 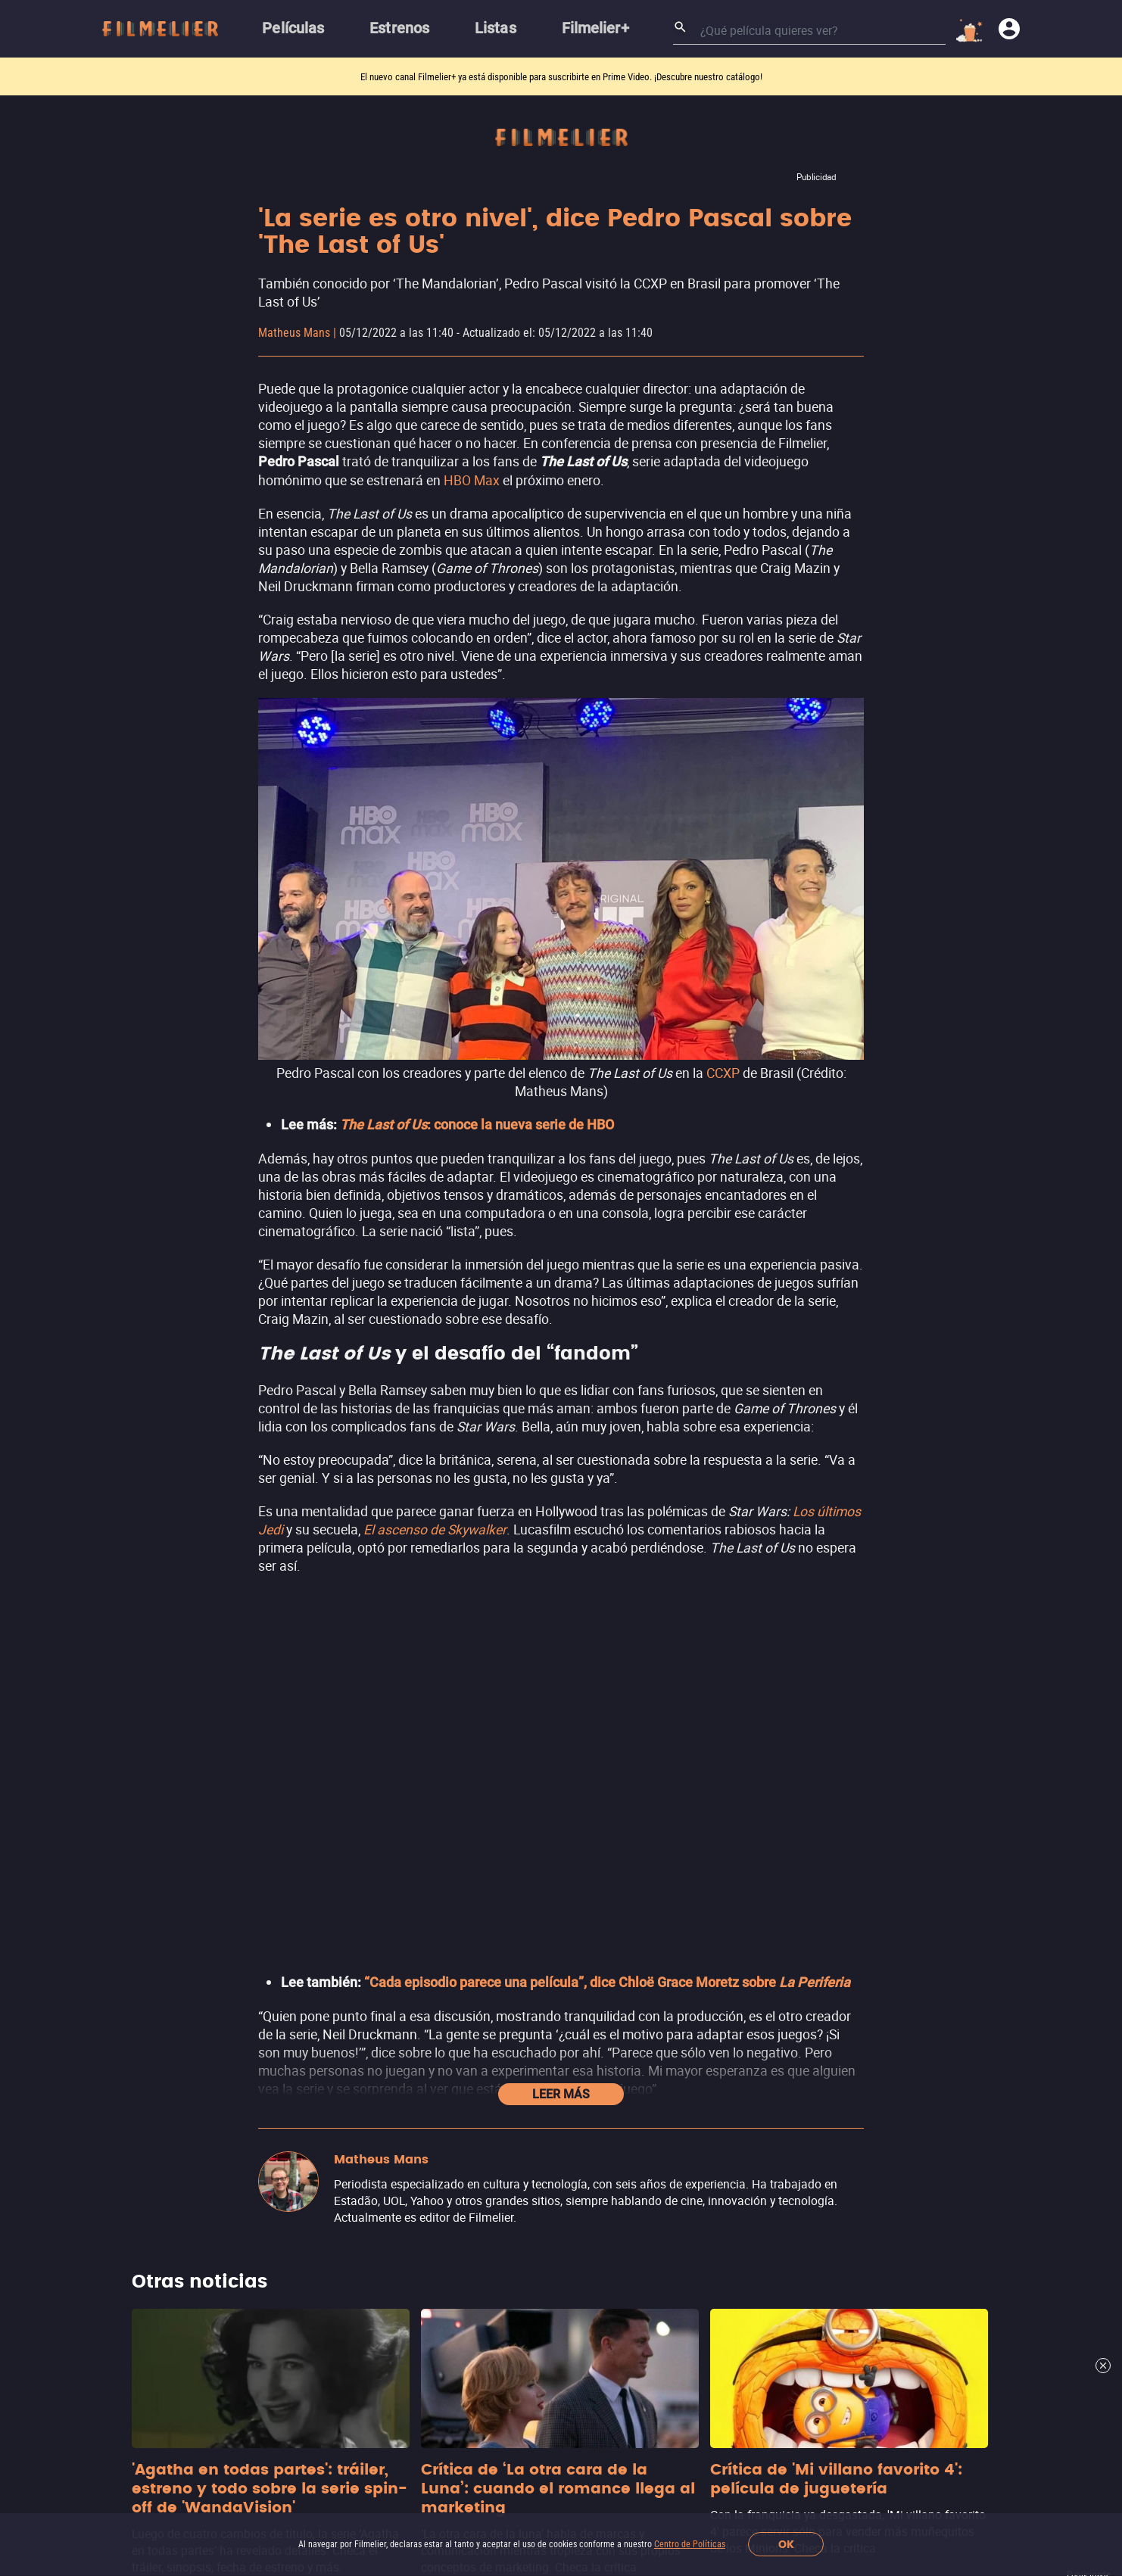 I want to click on HBO Max, so click(x=472, y=480).